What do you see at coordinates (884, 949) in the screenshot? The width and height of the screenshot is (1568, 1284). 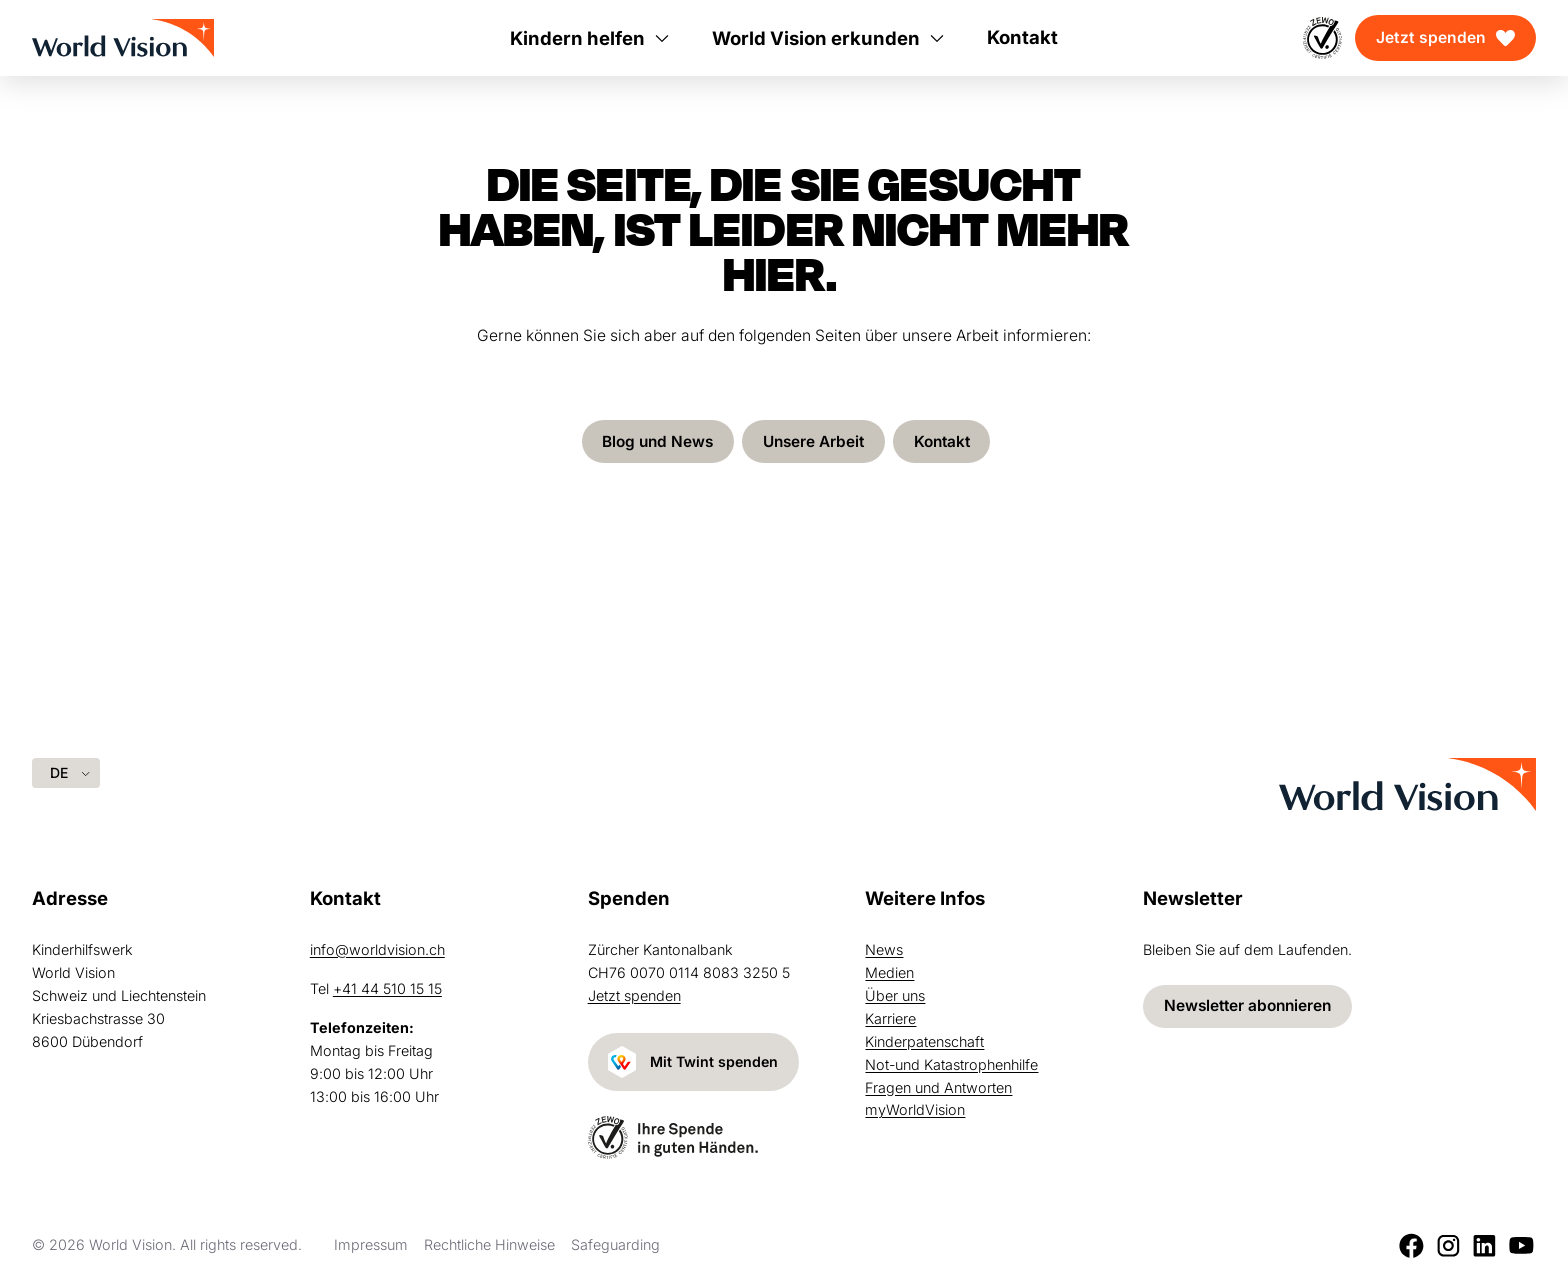 I see `News` at bounding box center [884, 949].